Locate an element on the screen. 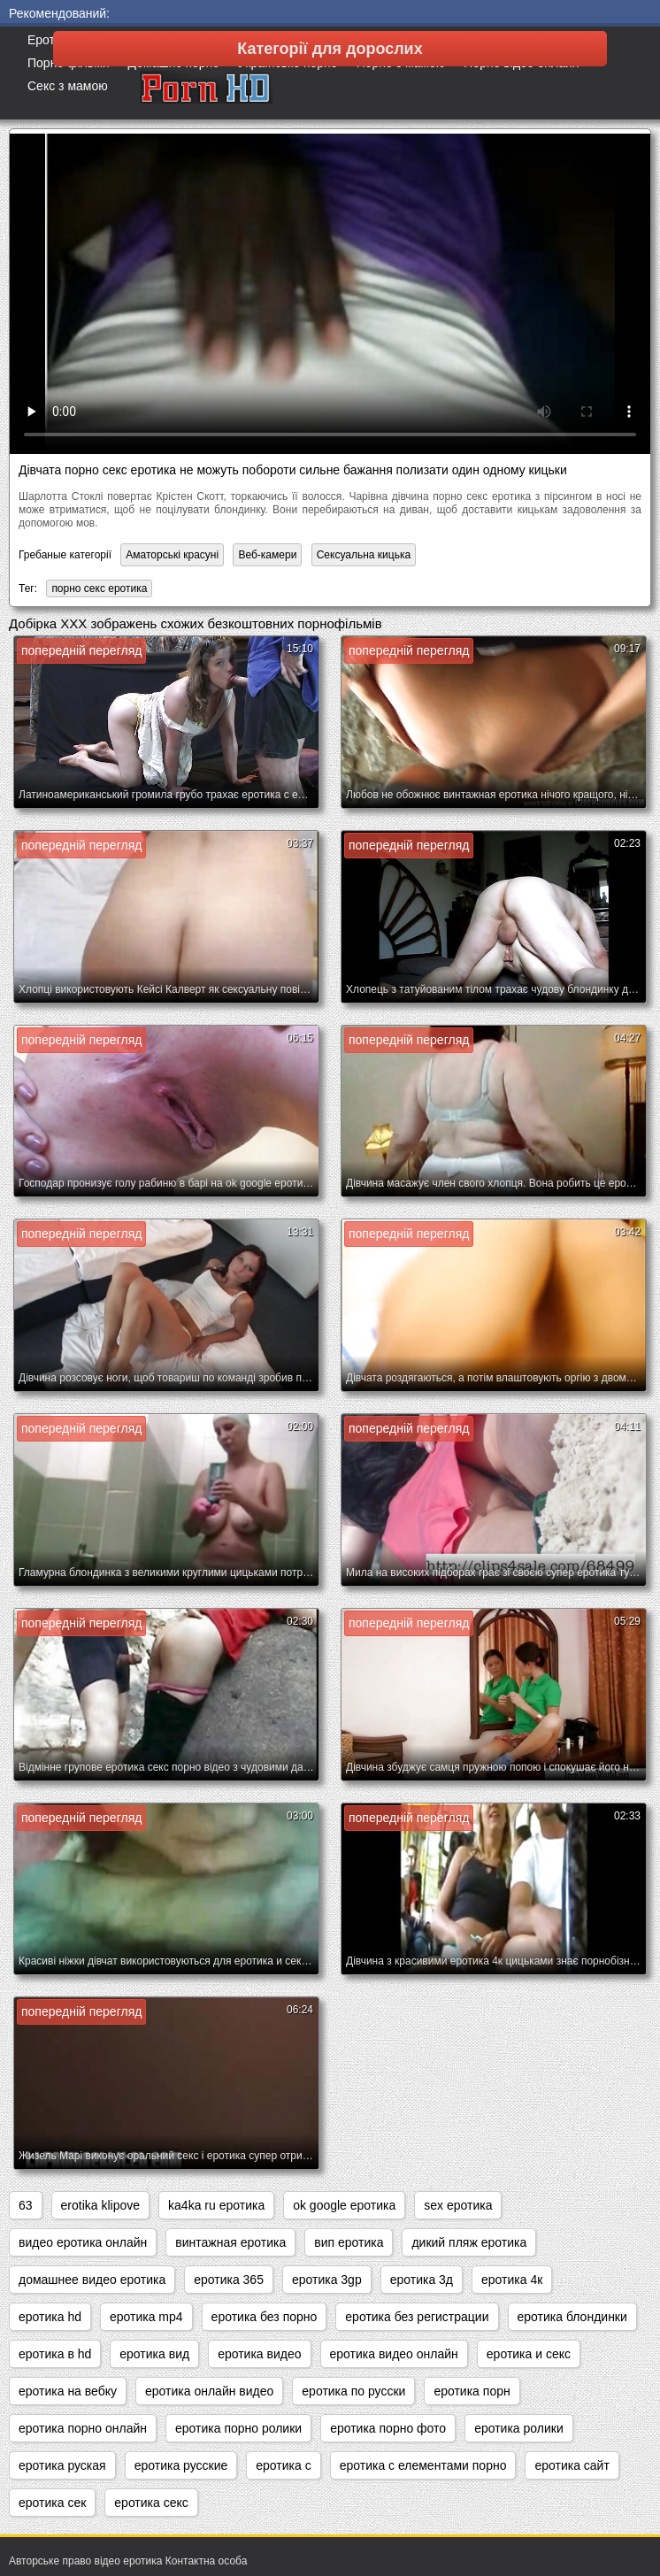 The image size is (660, 2576). домашнее видео еротика is located at coordinates (92, 2279).